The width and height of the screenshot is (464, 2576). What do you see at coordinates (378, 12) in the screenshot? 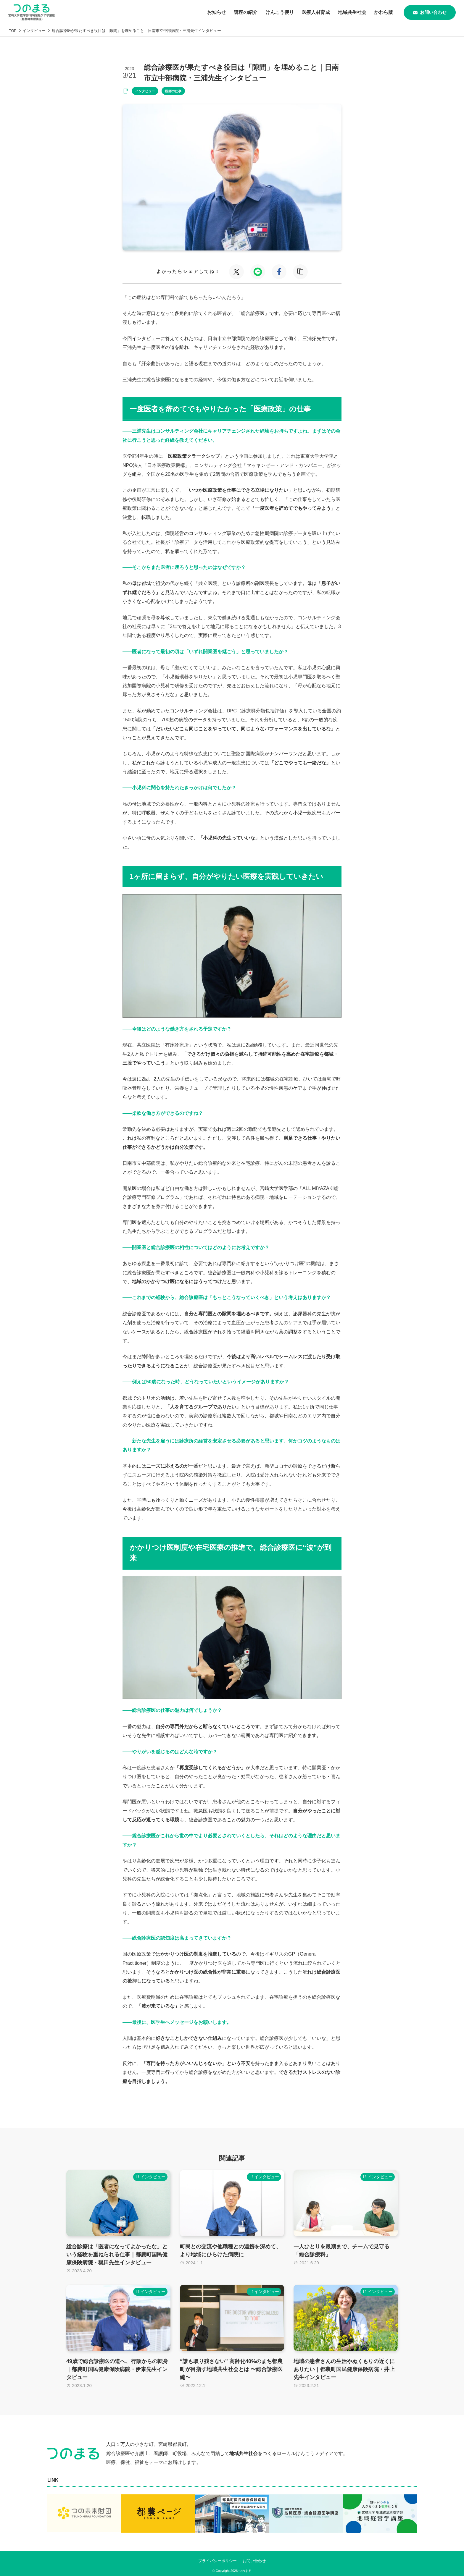
I see `かわら版` at bounding box center [378, 12].